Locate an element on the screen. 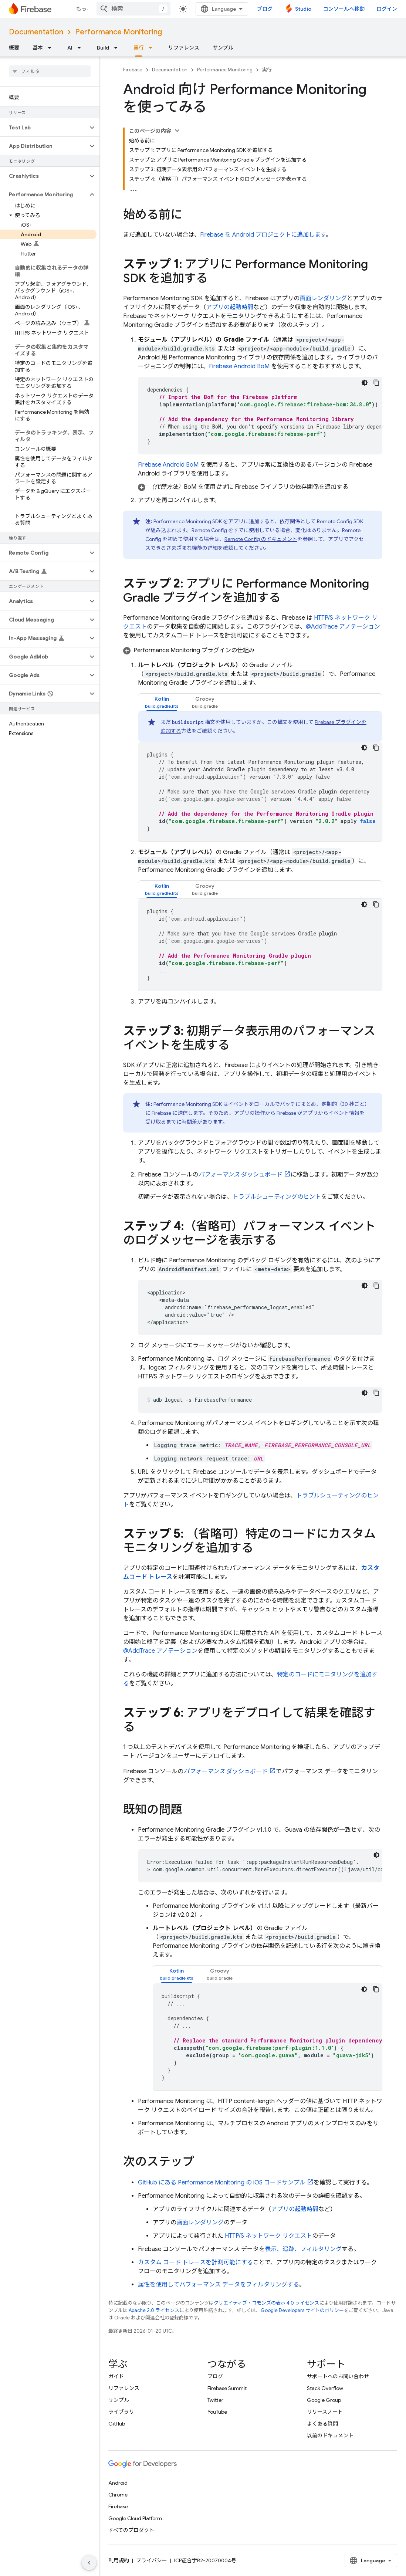  利用規約 is located at coordinates (118, 2560).